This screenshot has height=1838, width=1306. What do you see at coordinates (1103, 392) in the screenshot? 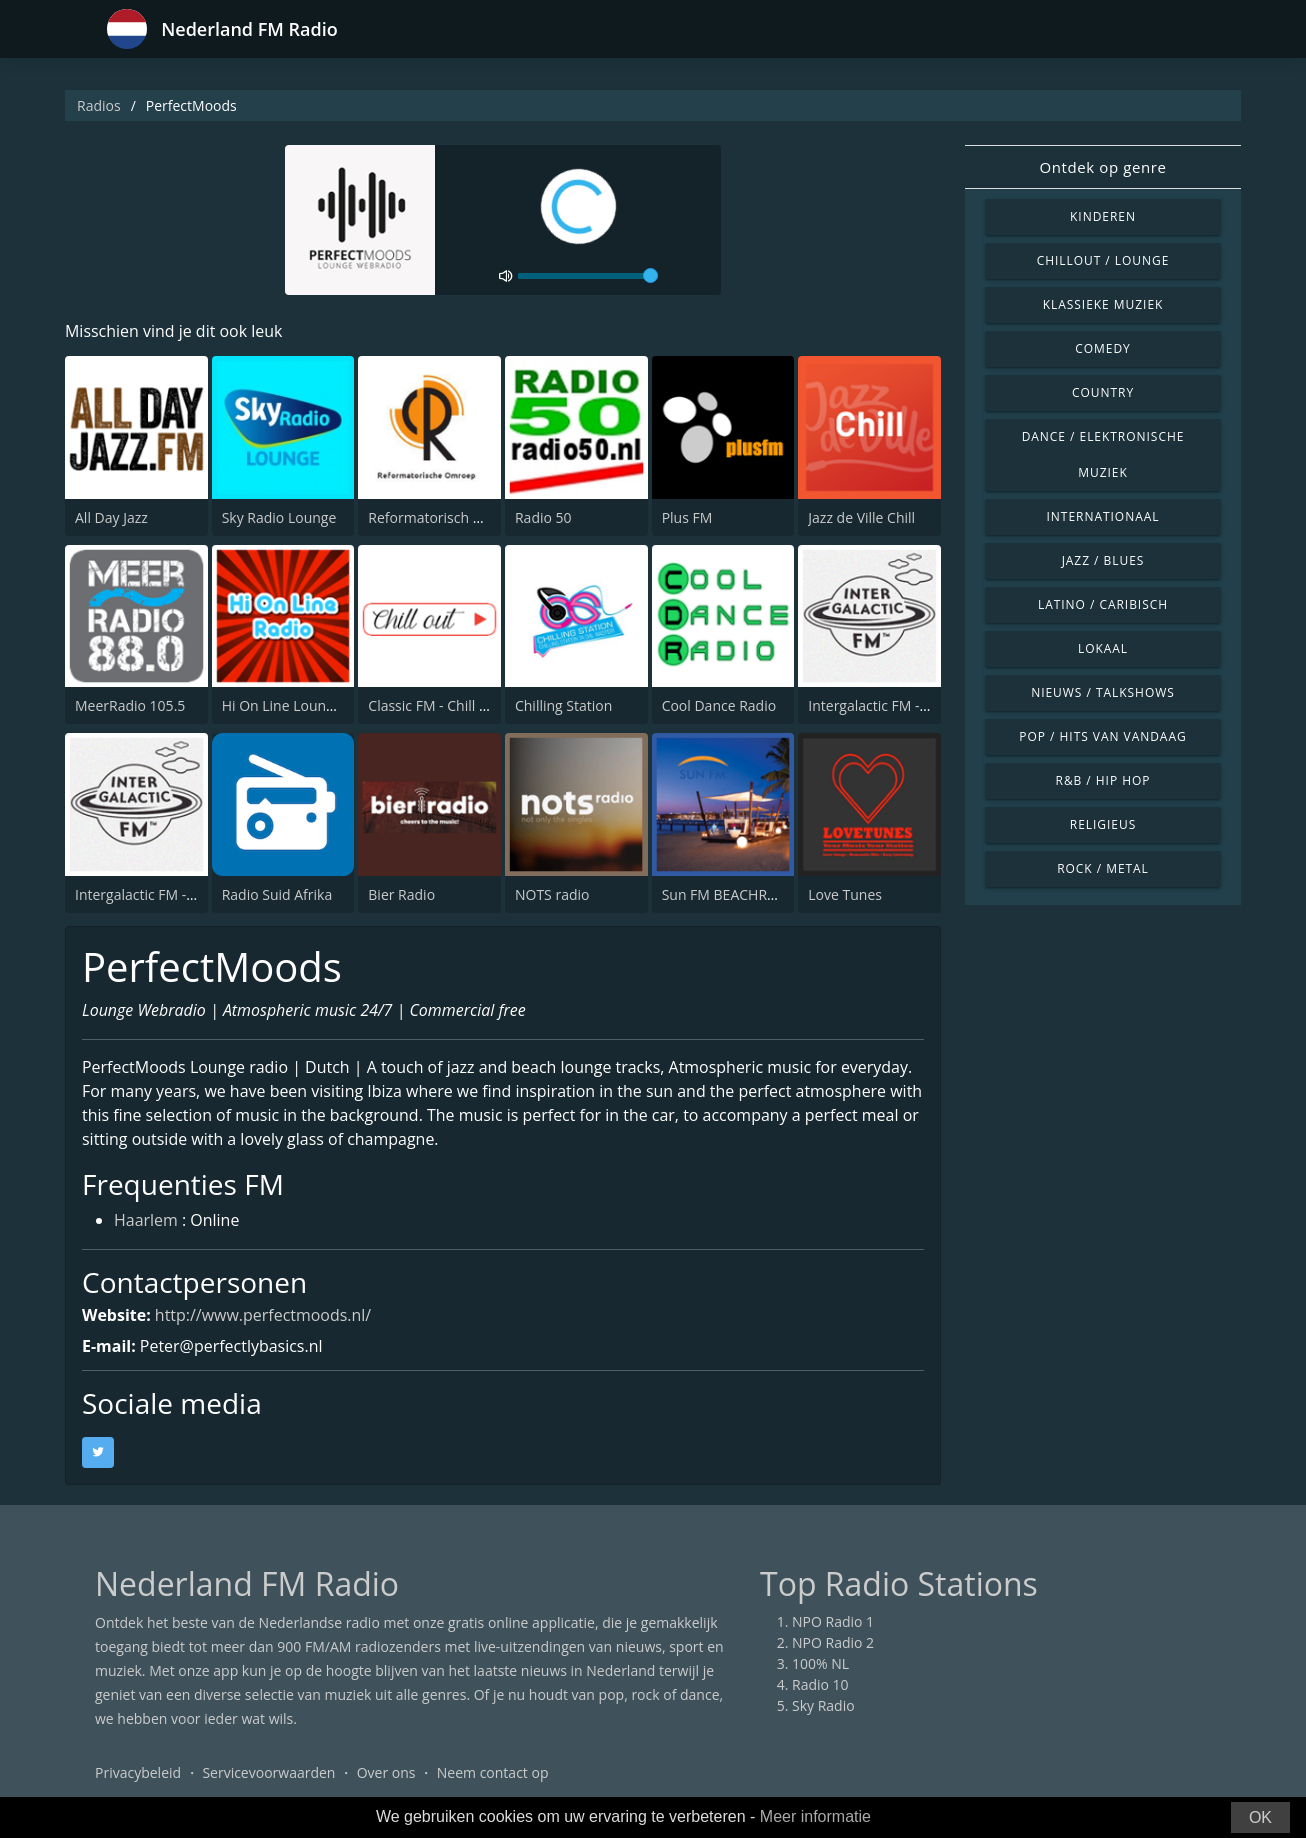
I see `Country` at bounding box center [1103, 392].